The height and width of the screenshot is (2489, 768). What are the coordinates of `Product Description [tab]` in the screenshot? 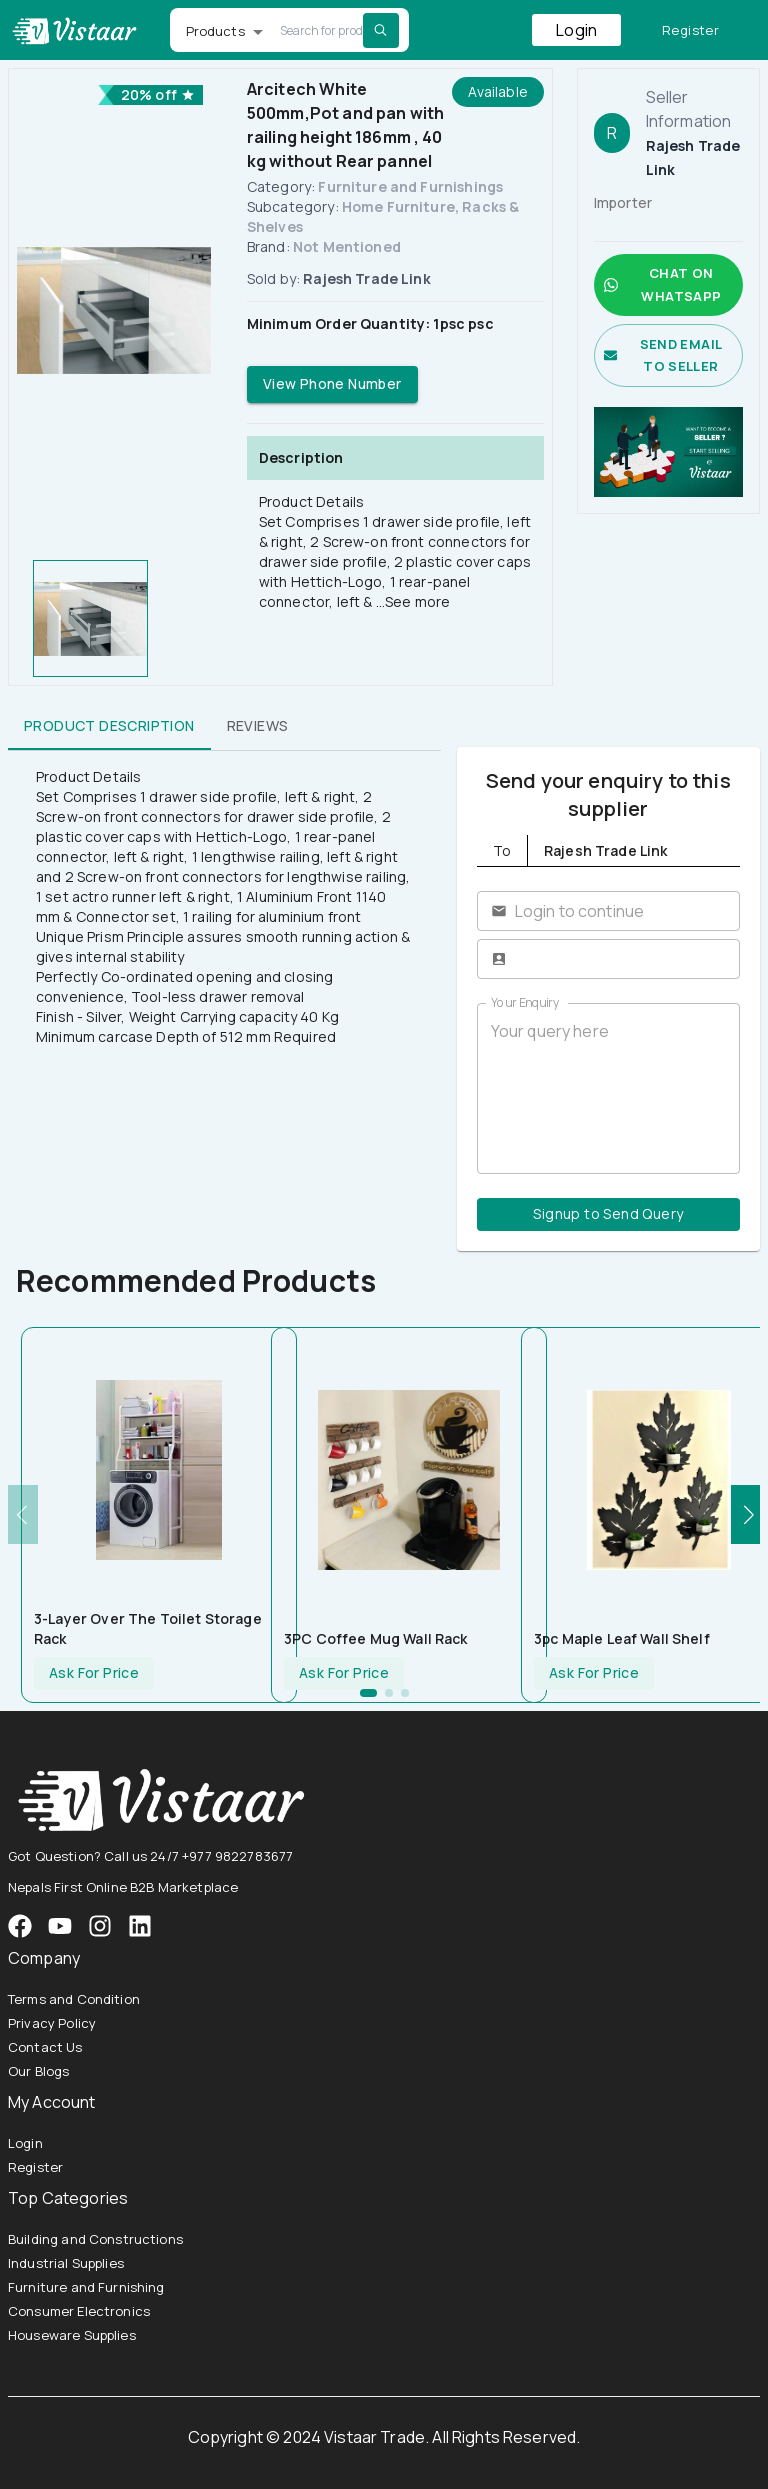 It's located at (109, 726).